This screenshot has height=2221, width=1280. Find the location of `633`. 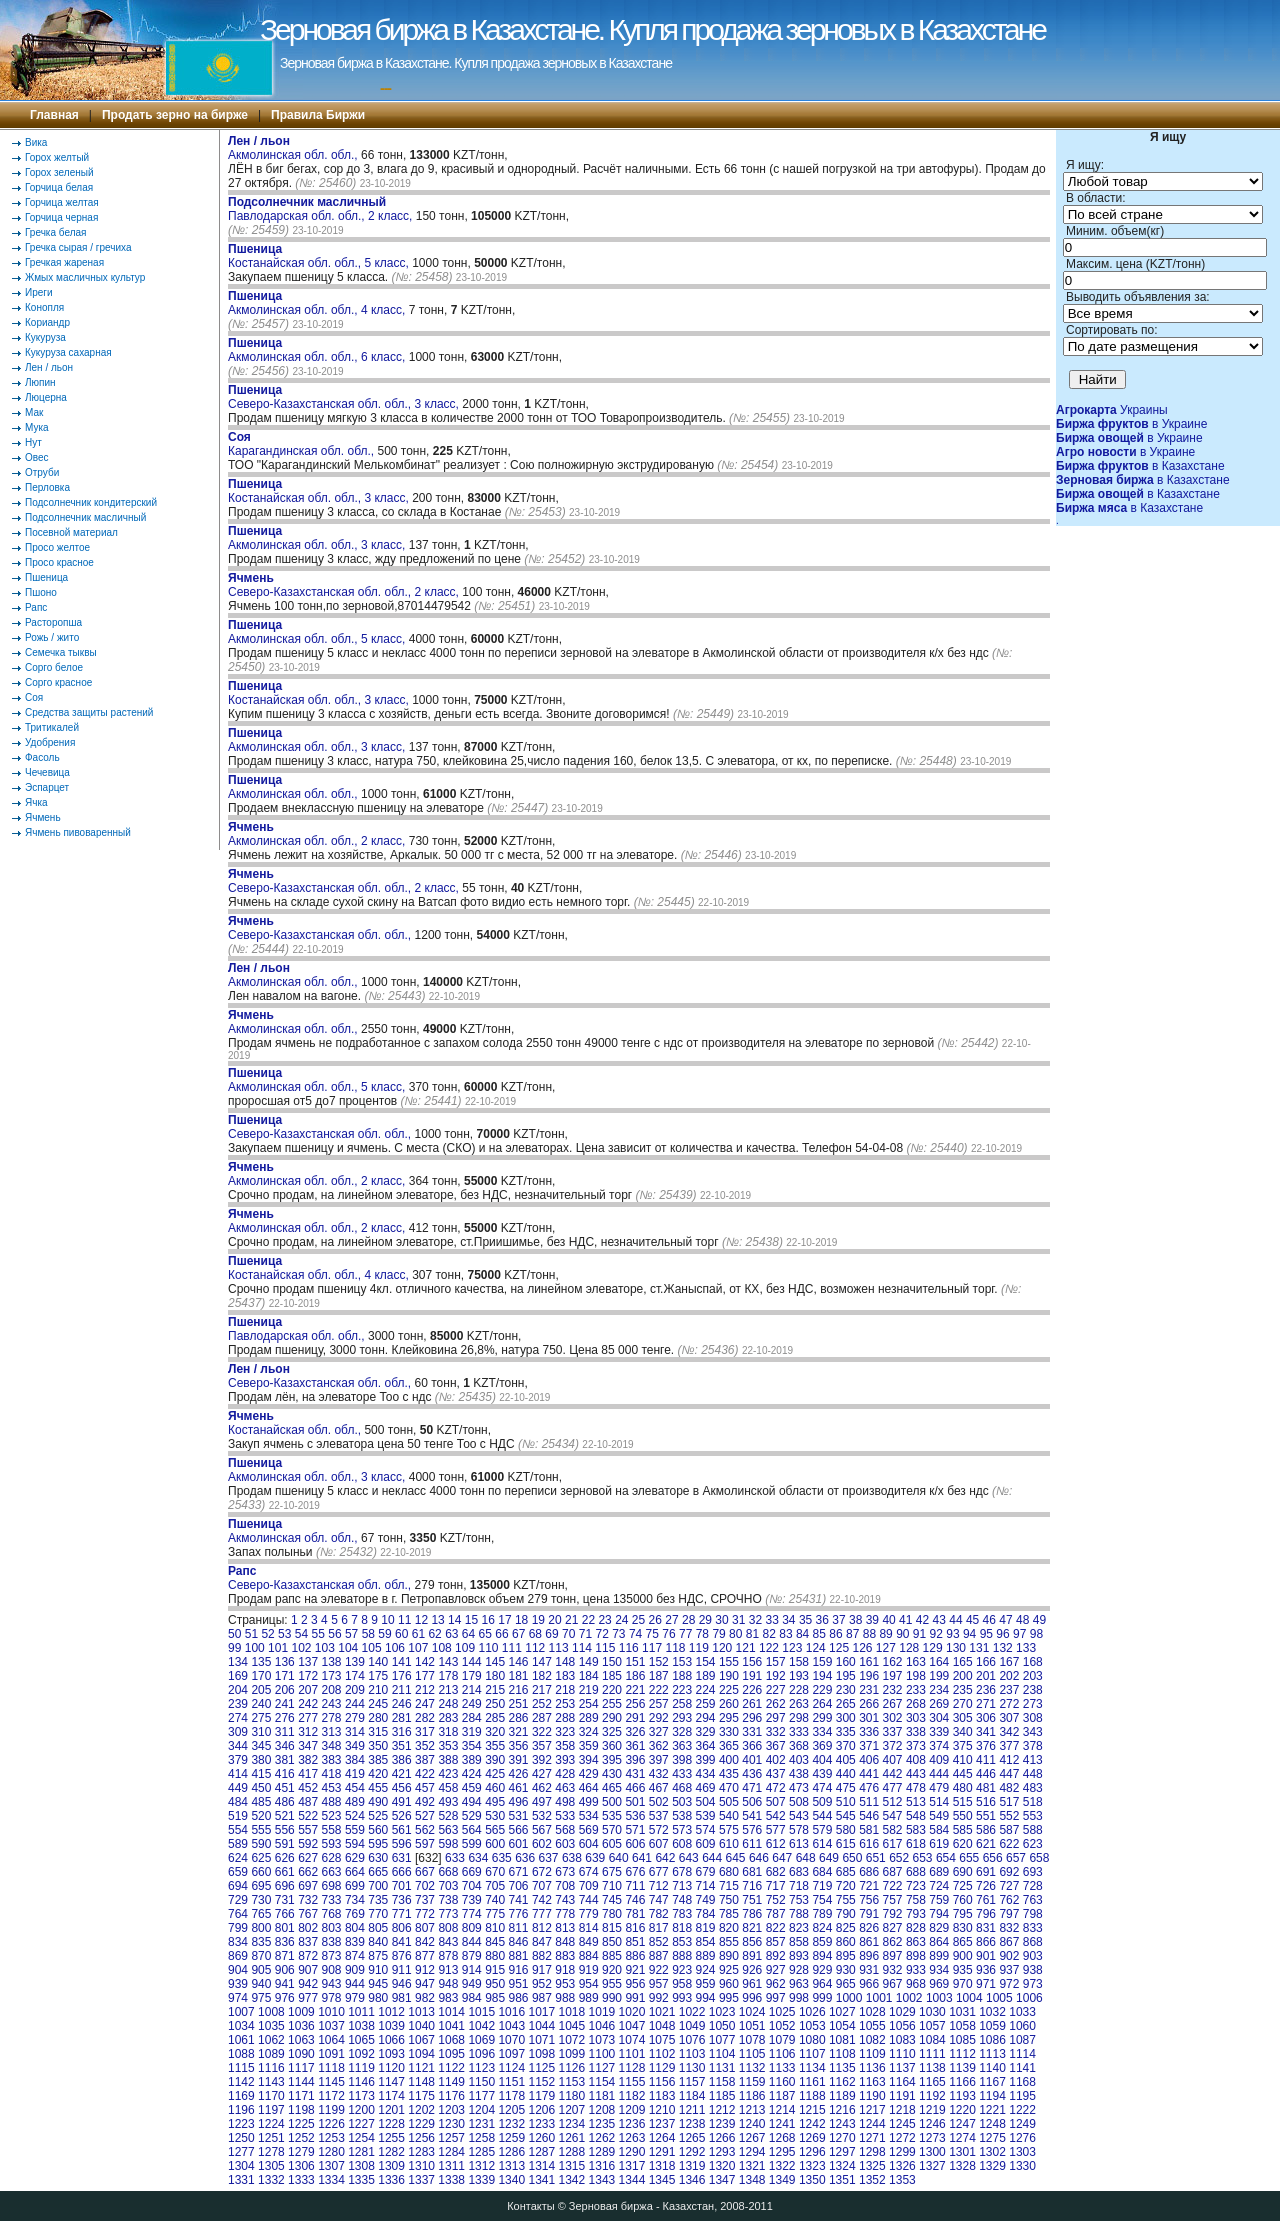

633 is located at coordinates (455, 1858).